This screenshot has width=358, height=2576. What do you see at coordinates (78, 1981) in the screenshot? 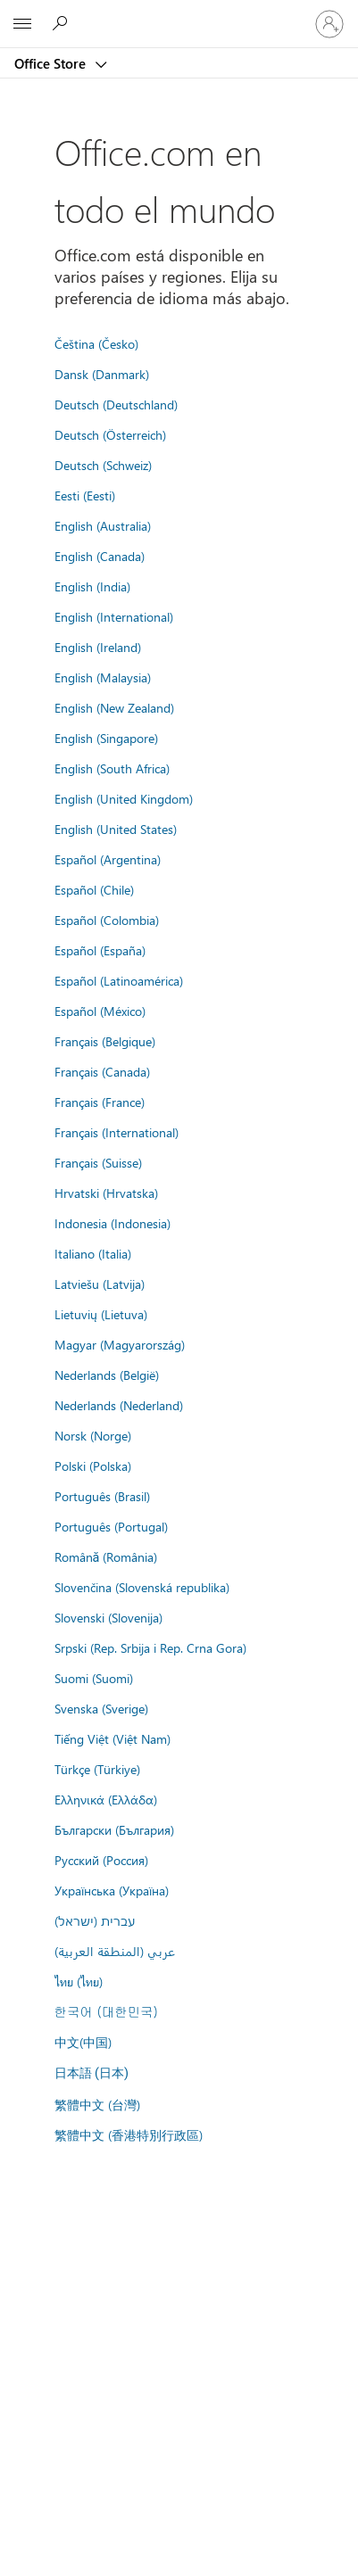
I see `ไทย (ไทย)` at bounding box center [78, 1981].